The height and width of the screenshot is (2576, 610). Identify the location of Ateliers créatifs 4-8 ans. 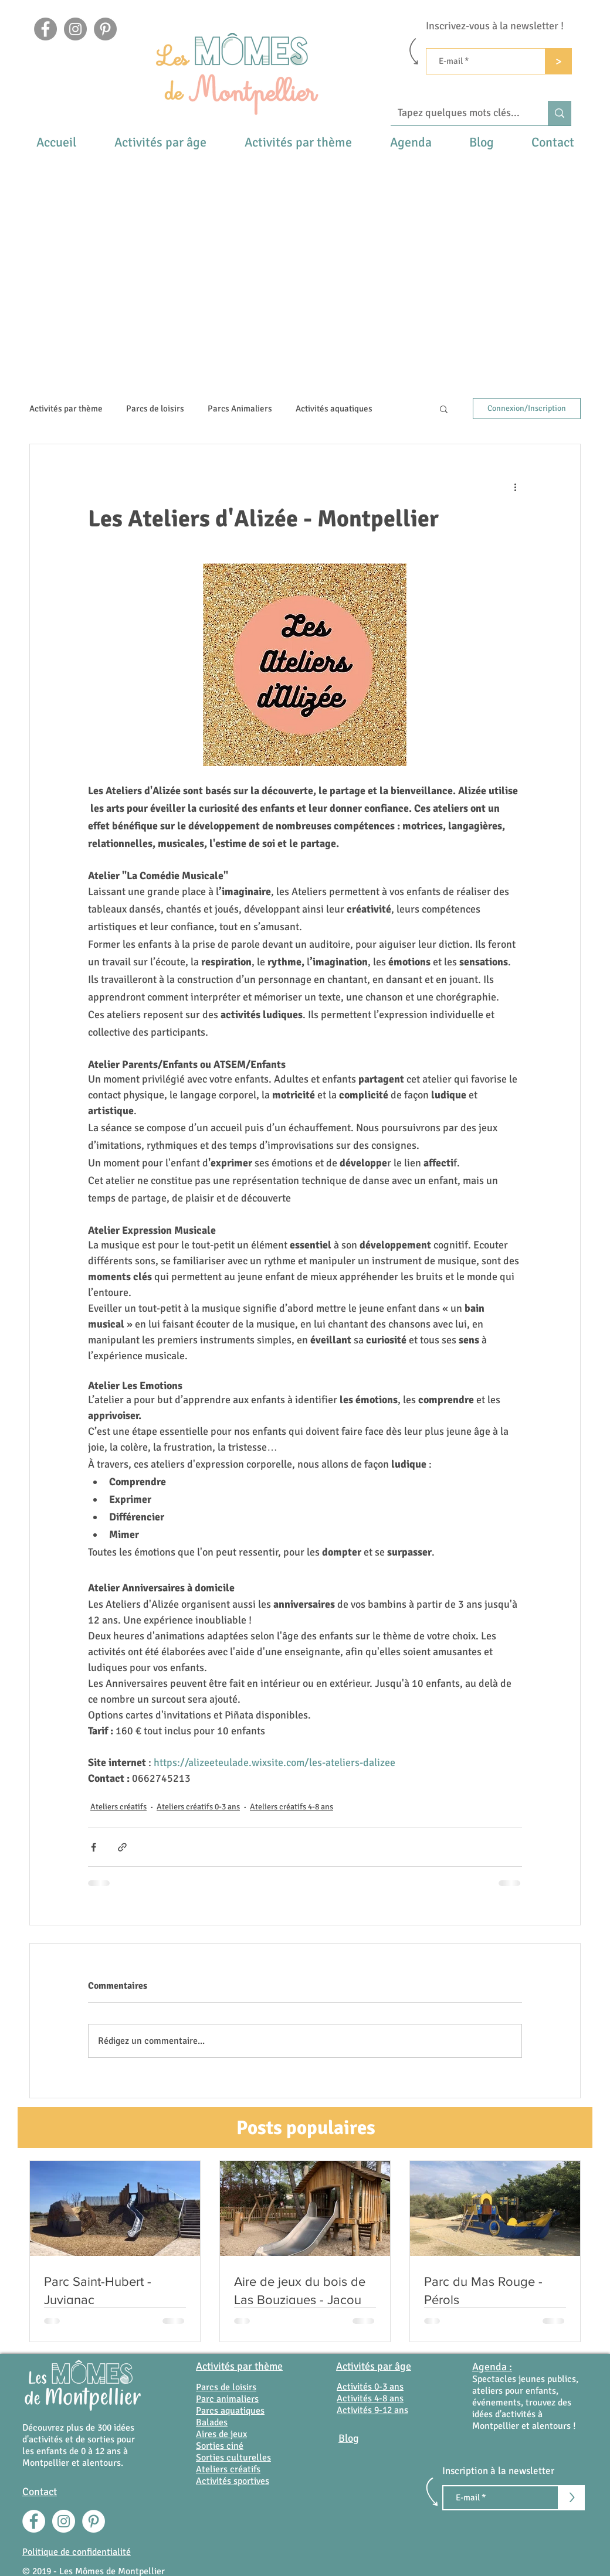
(291, 1807).